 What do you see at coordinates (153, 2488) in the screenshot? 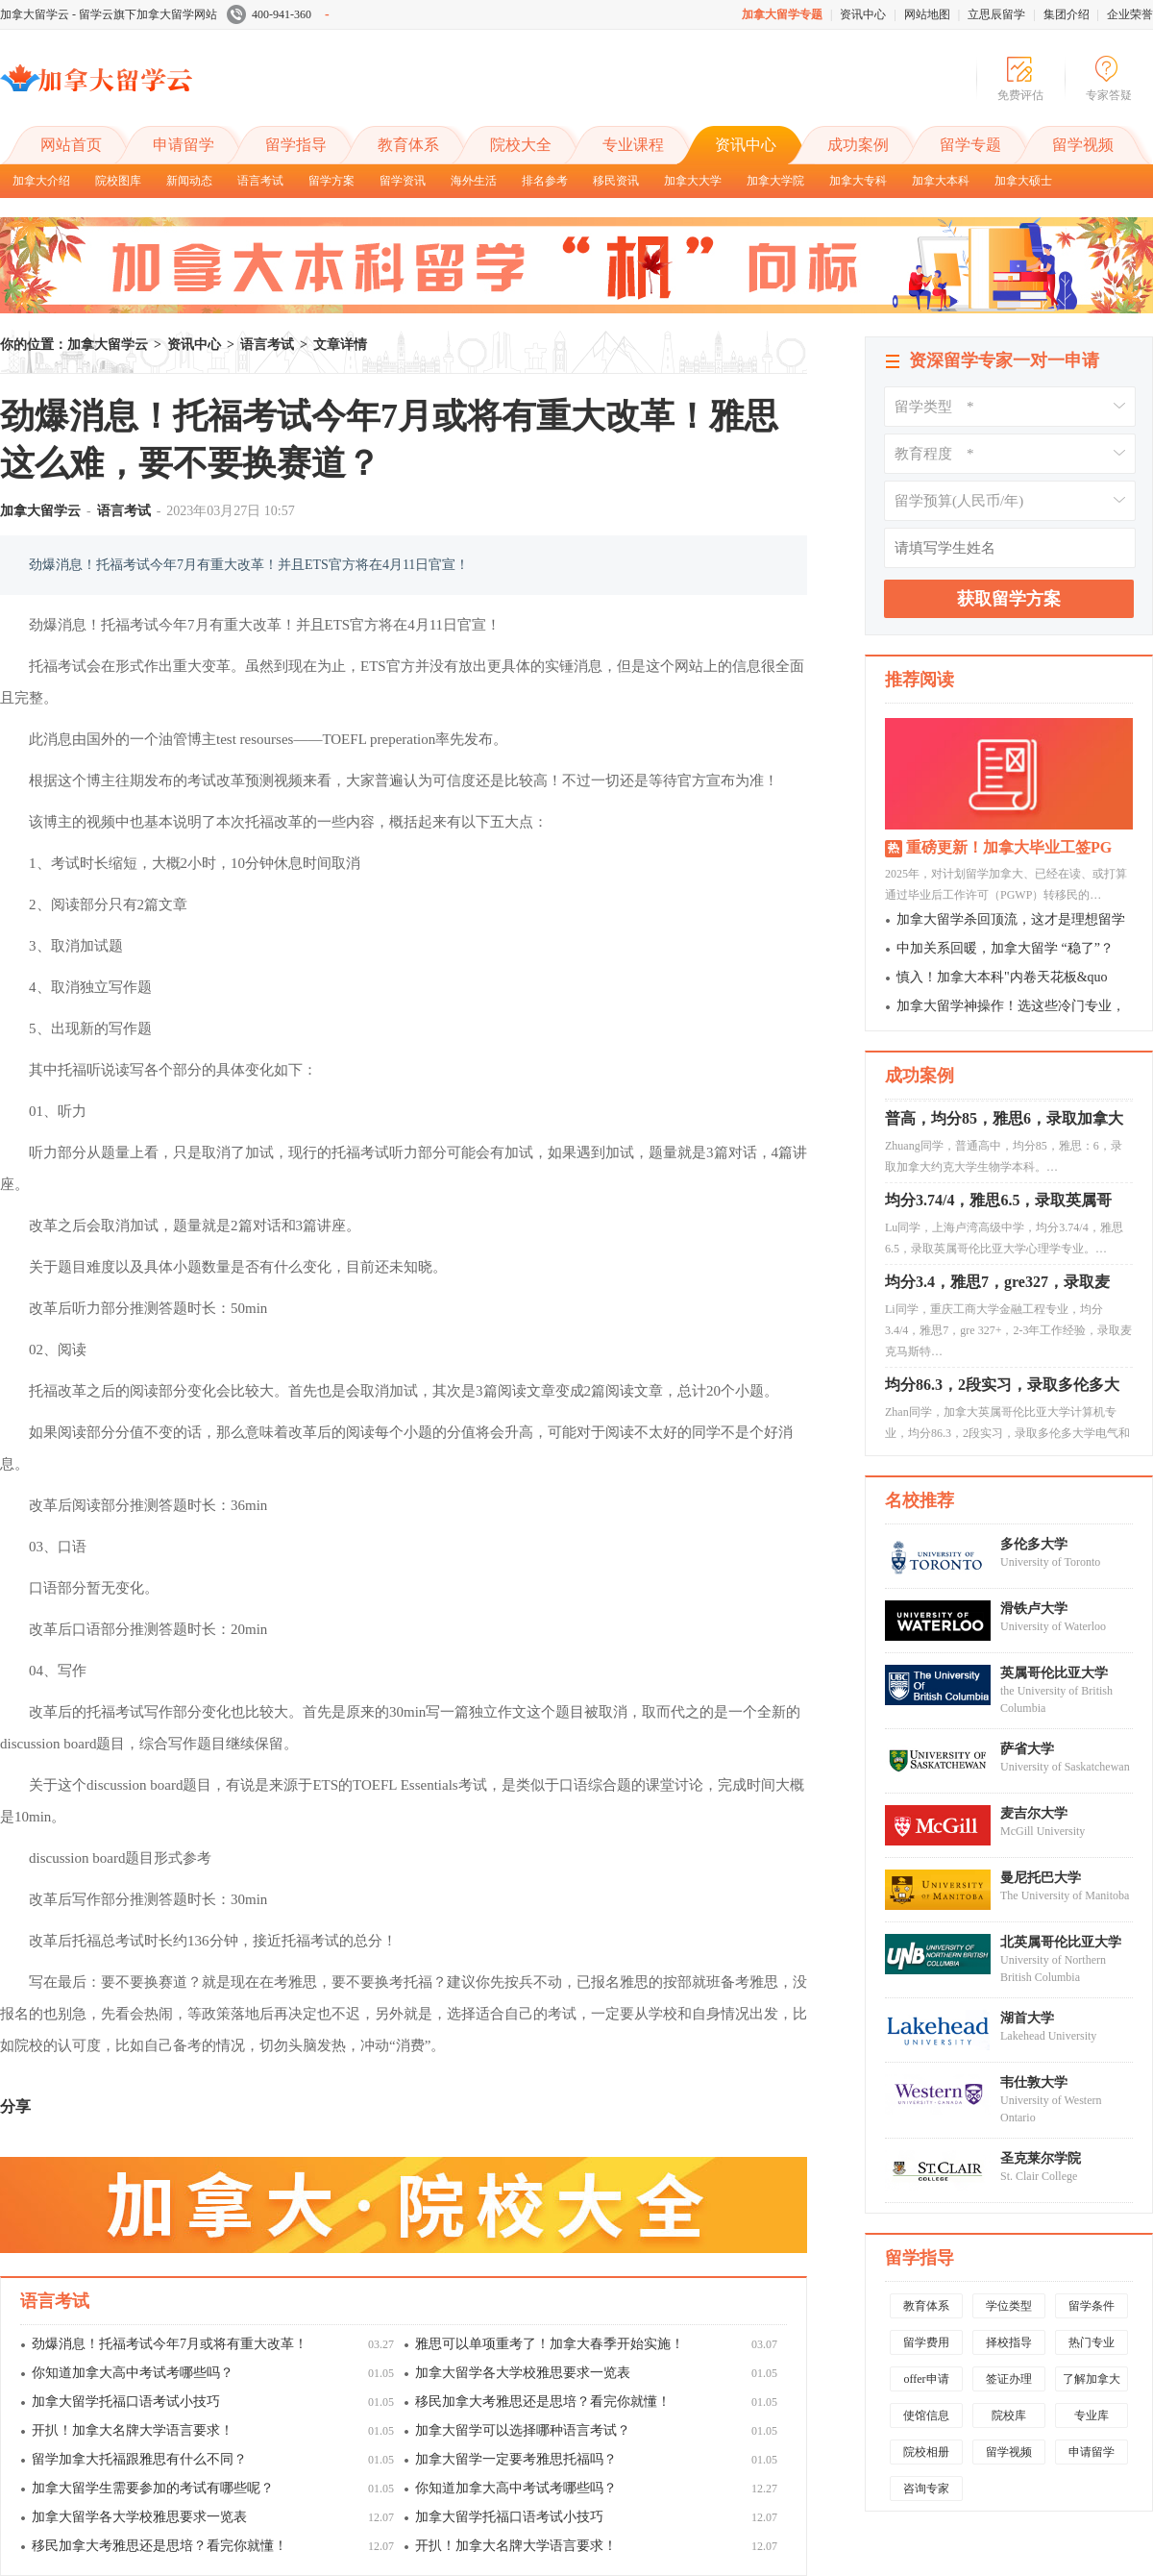
I see `加拿大留学生需要参加的考试有哪些呢？` at bounding box center [153, 2488].